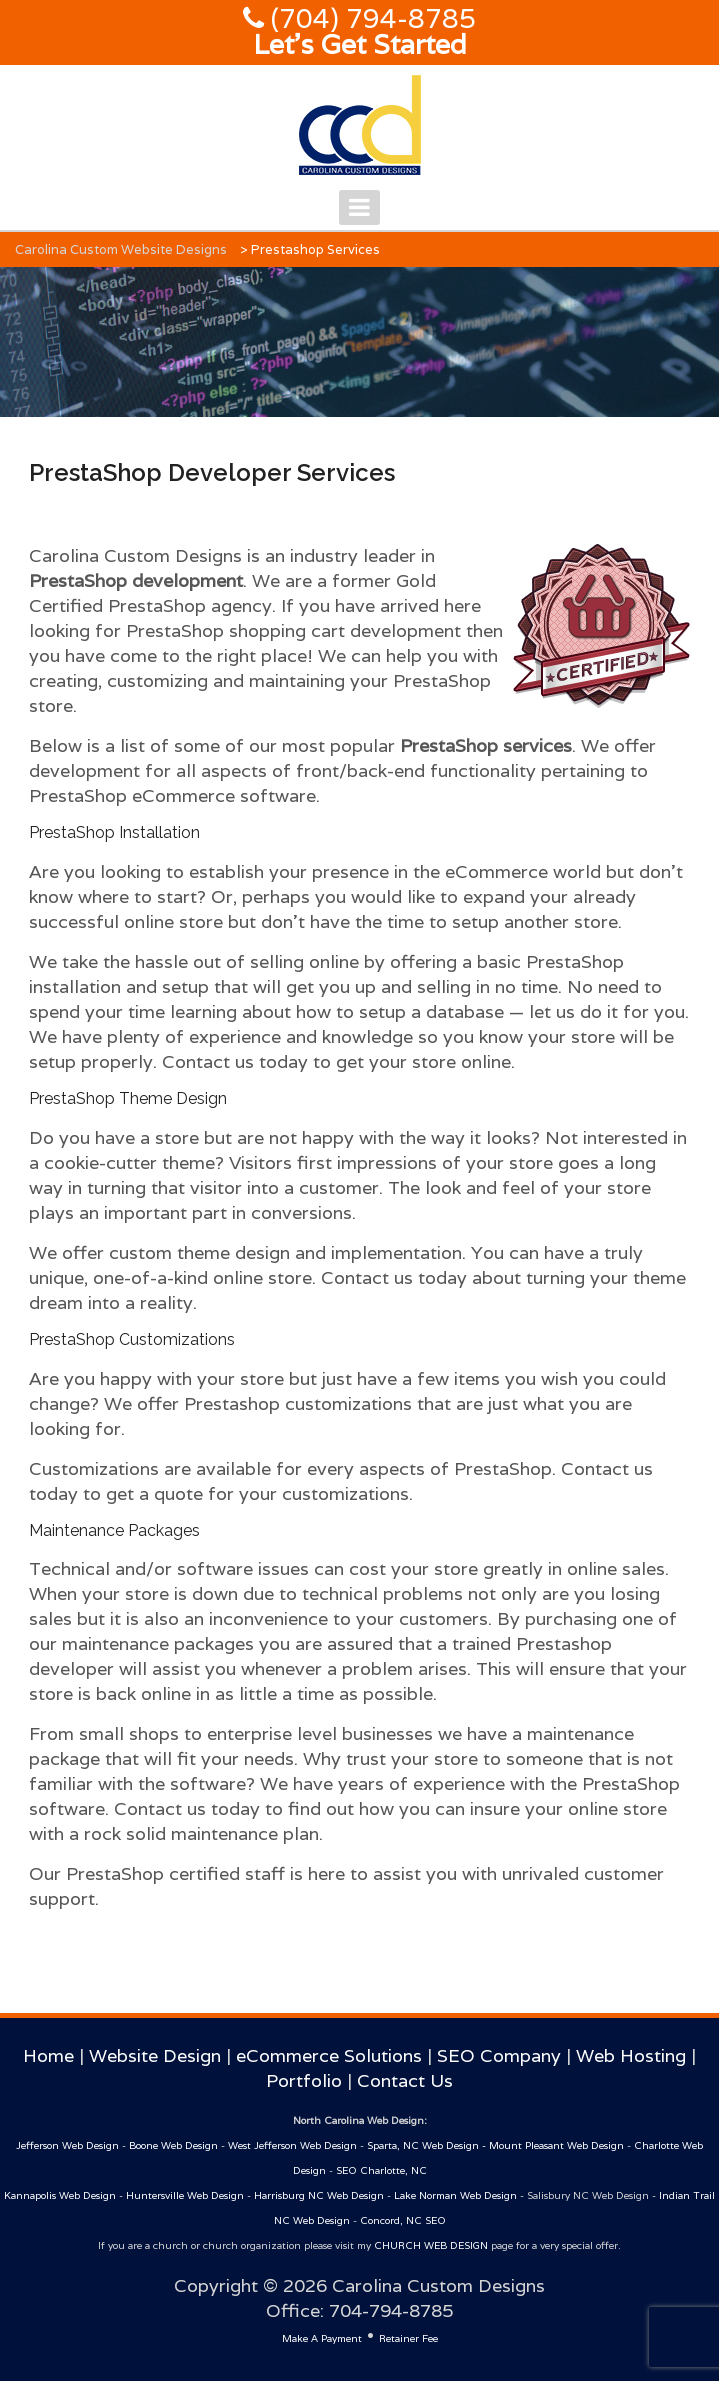 The width and height of the screenshot is (719, 2381). I want to click on Contact Us, so click(405, 2080).